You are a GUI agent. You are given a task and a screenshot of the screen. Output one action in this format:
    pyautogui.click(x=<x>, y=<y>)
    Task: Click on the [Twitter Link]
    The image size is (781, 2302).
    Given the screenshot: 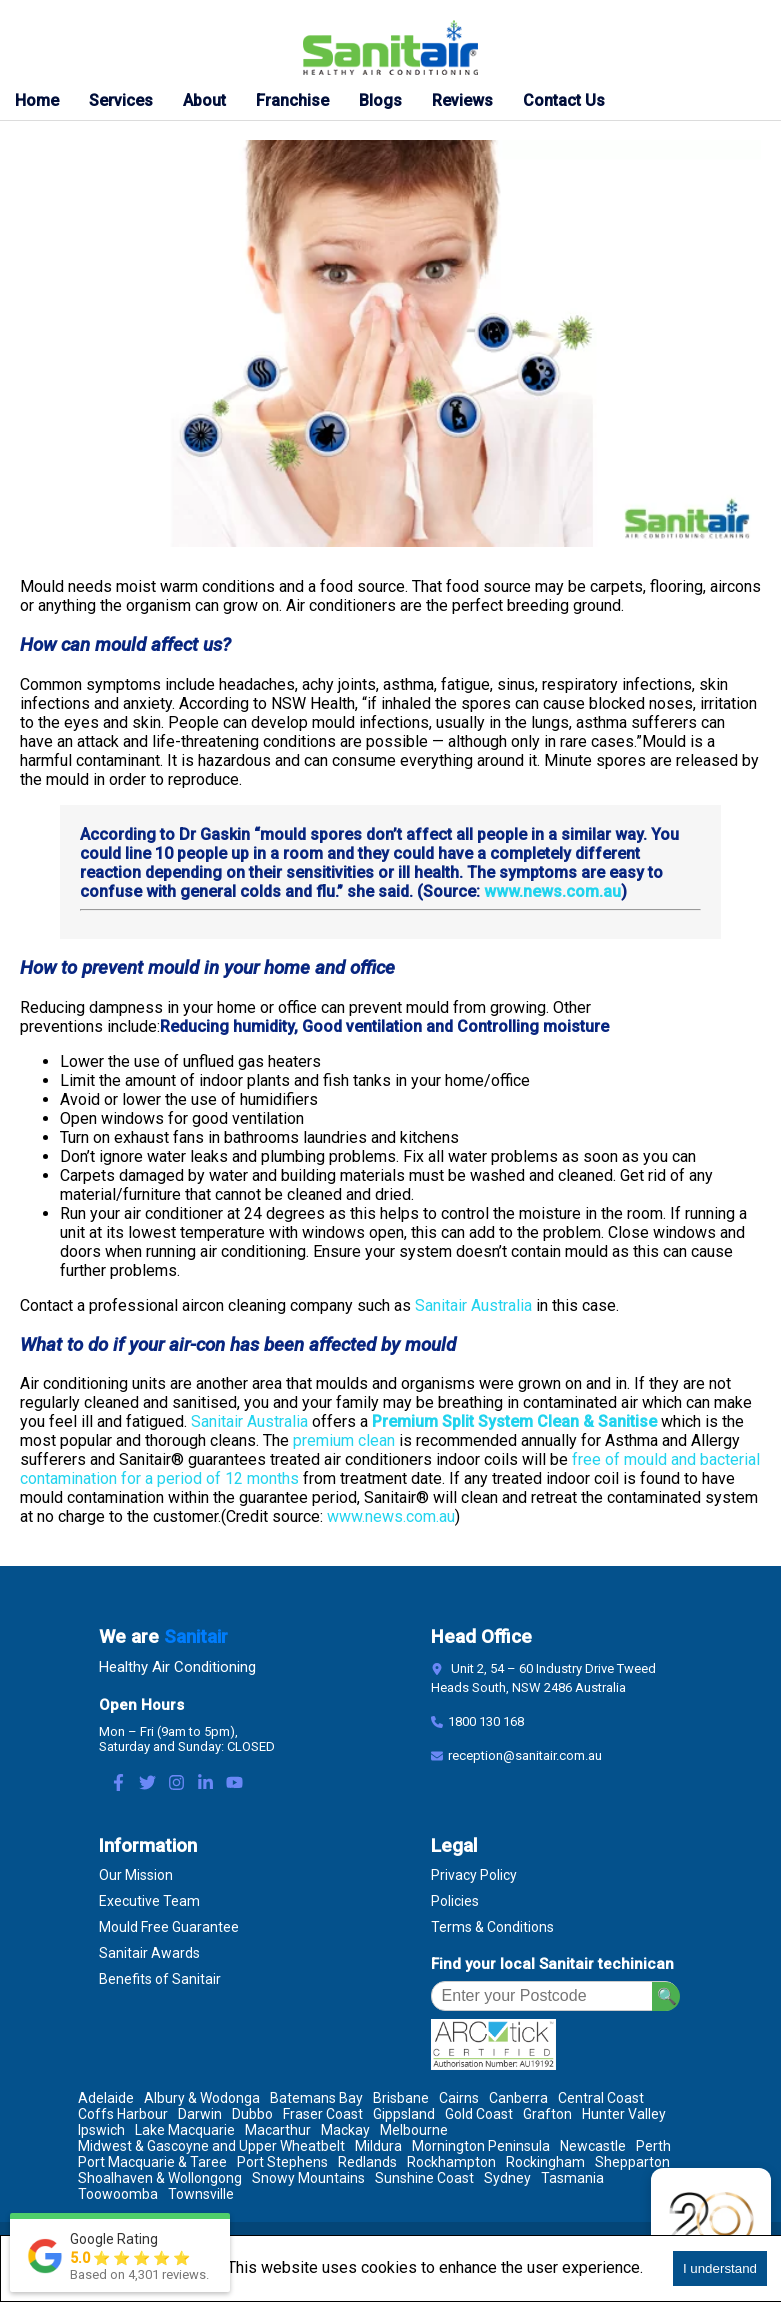 What is the action you would take?
    pyautogui.click(x=147, y=1784)
    